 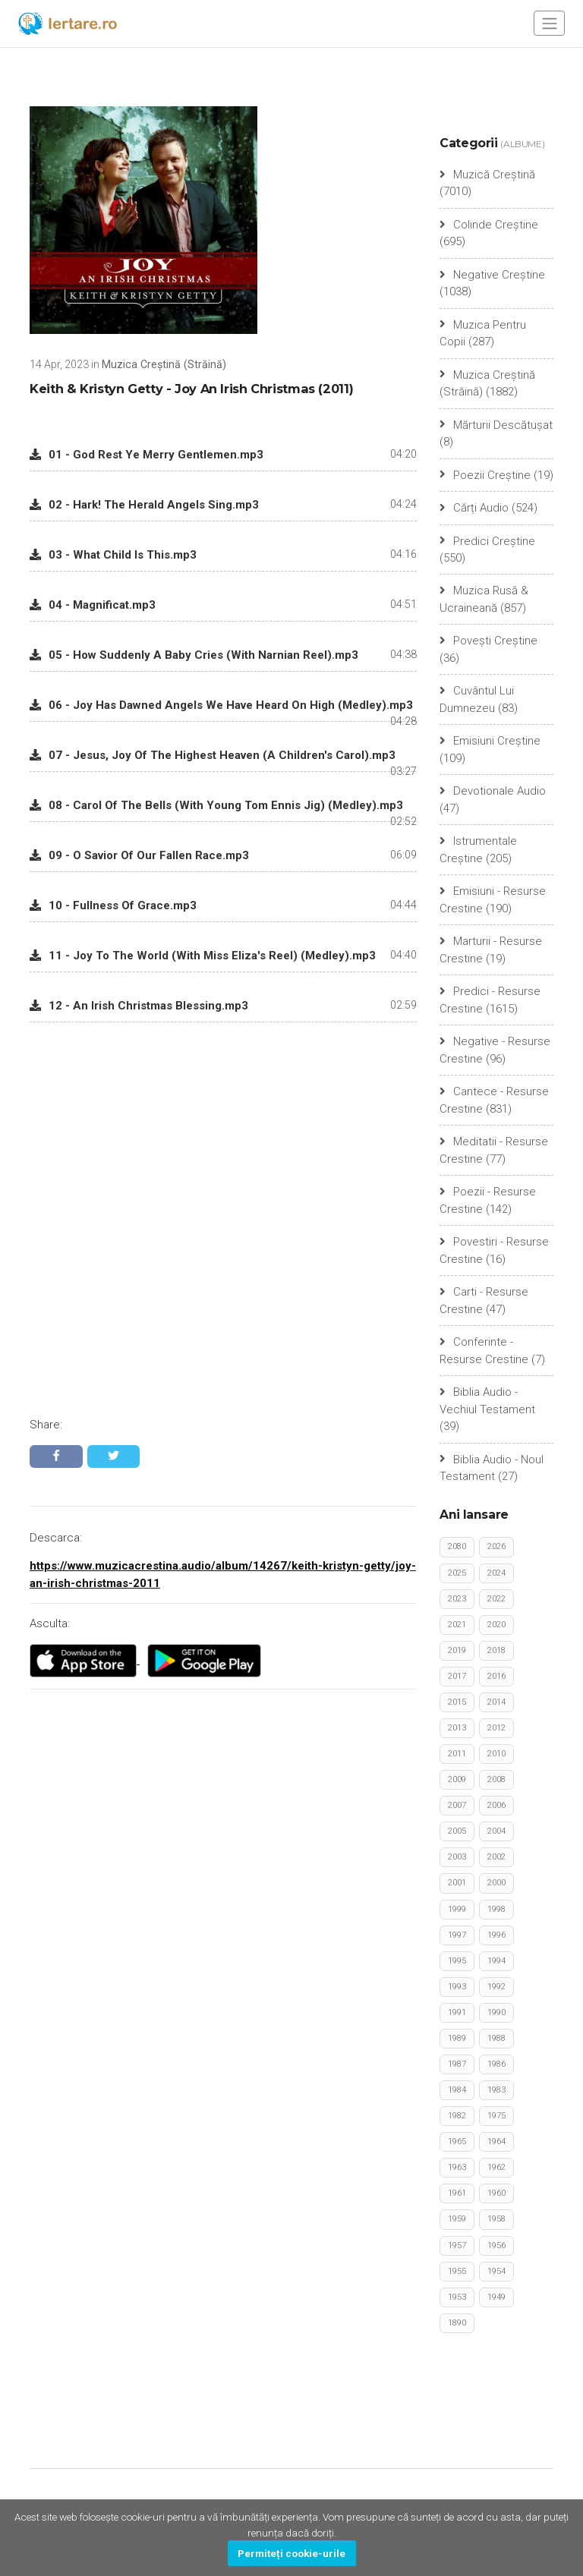 I want to click on 1997, so click(x=457, y=1935).